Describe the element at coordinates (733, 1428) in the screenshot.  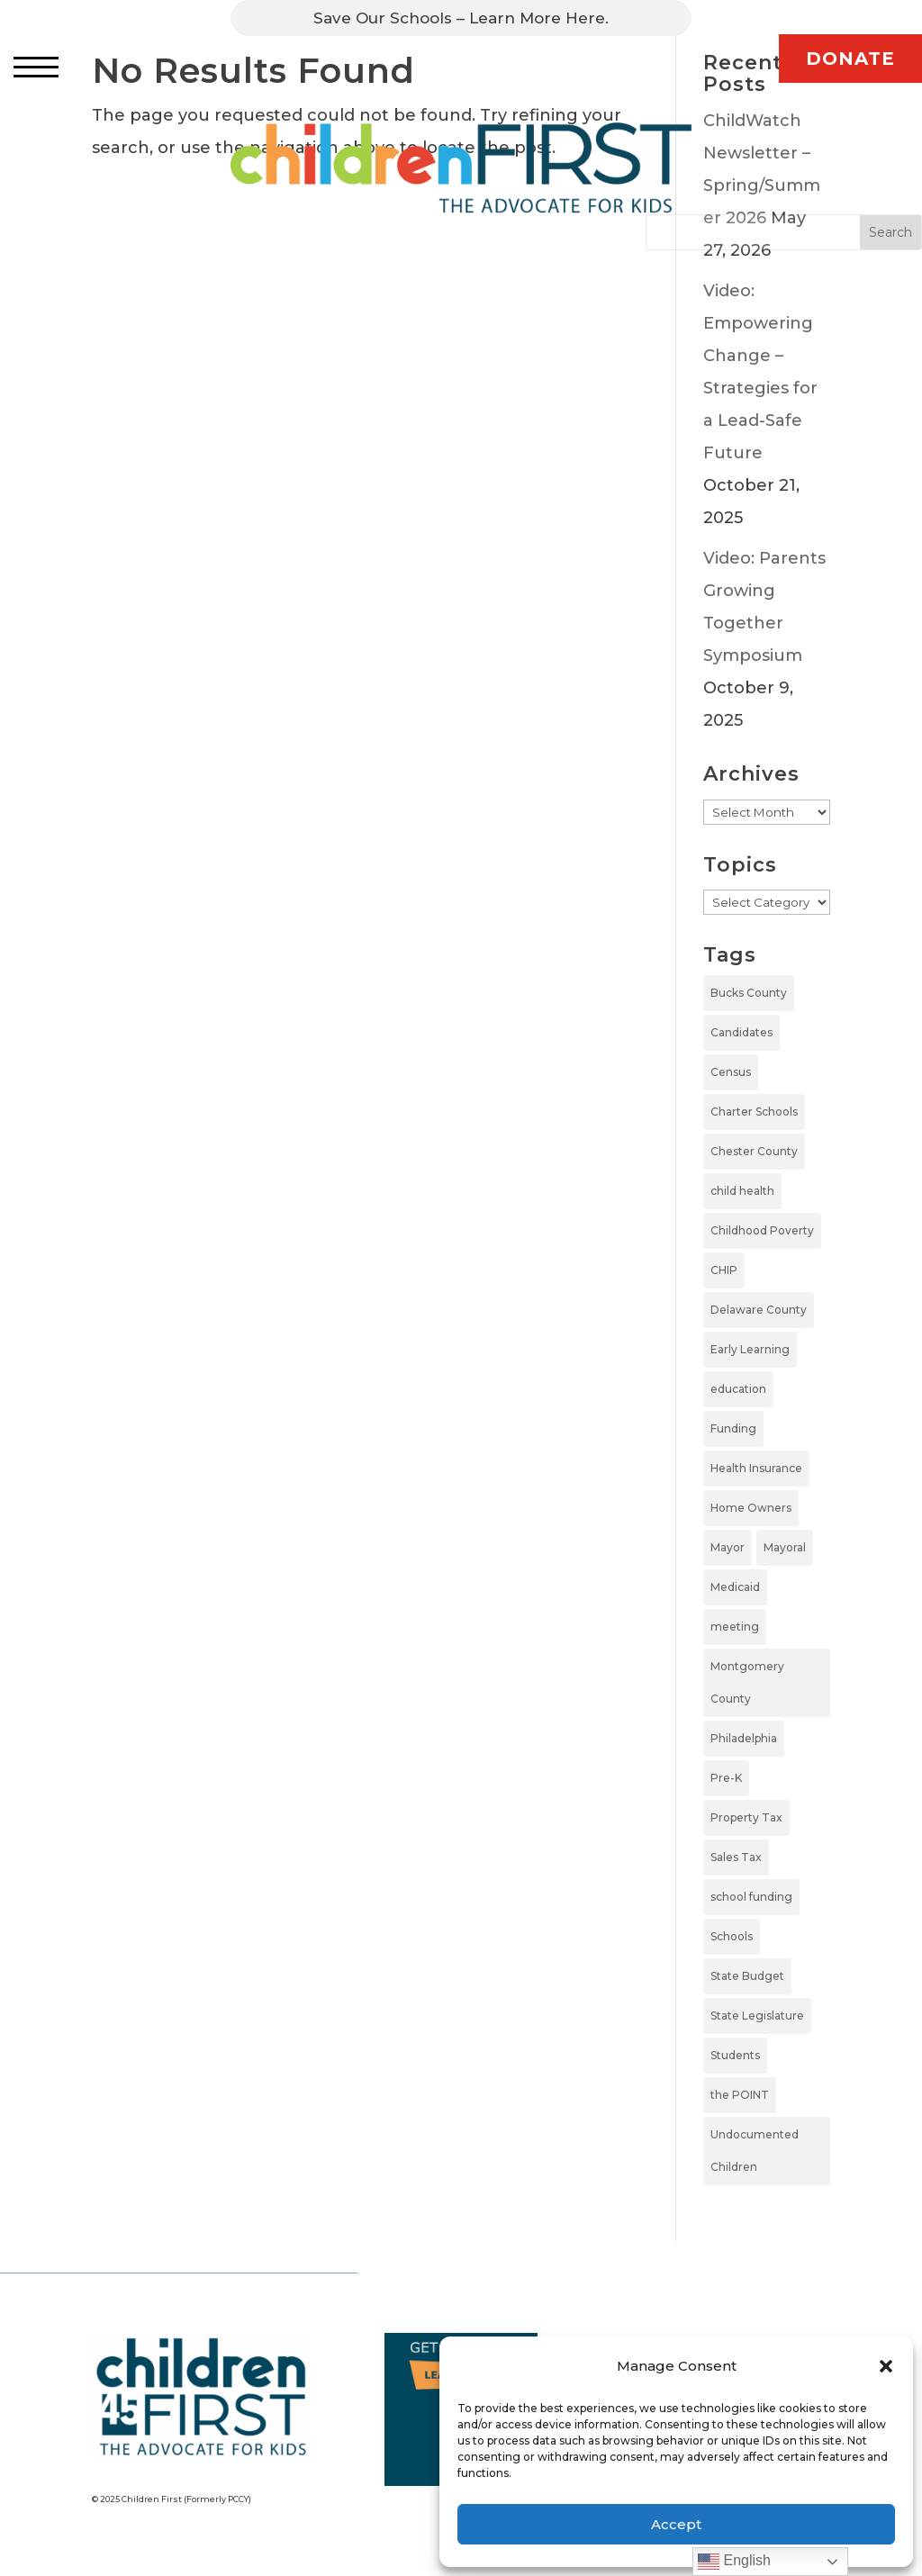
I see `Funding [Funding (4 items)]` at that location.